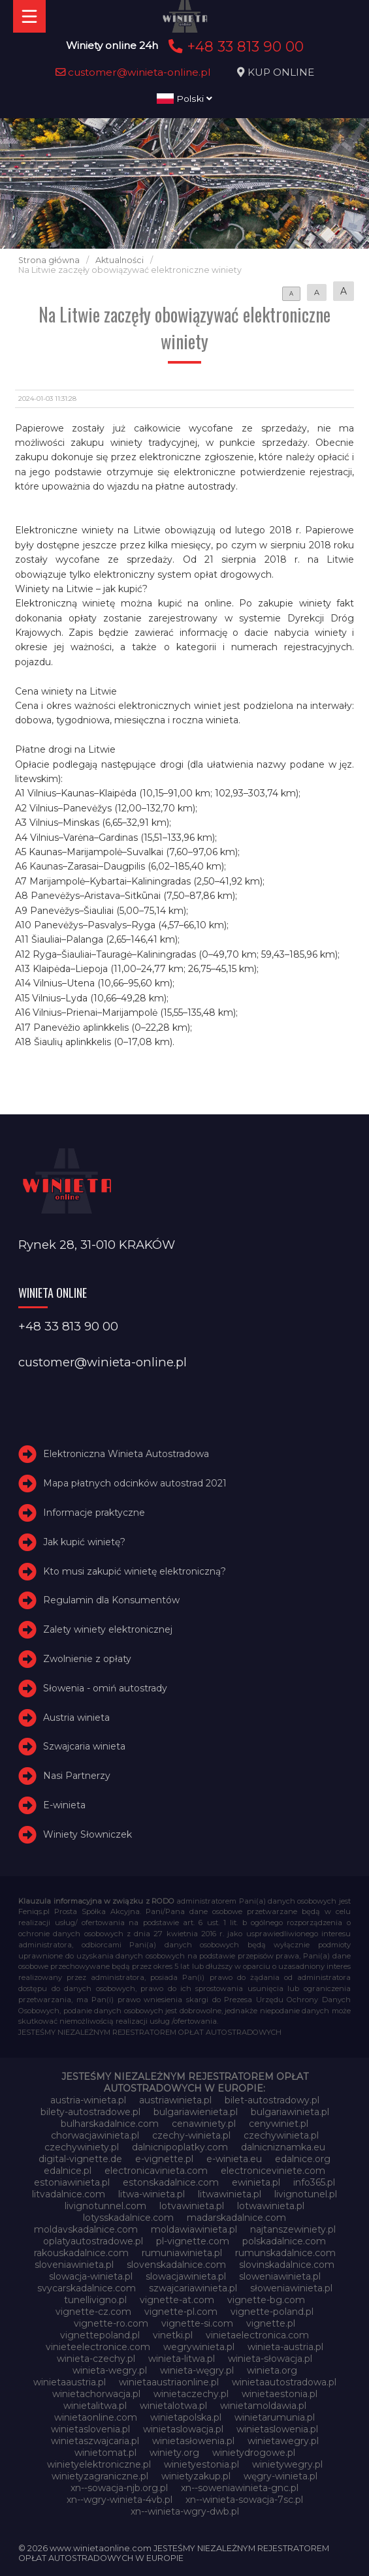 This screenshot has width=369, height=2576. Describe the element at coordinates (234, 46) in the screenshot. I see `+48 33 813 90 00` at that location.